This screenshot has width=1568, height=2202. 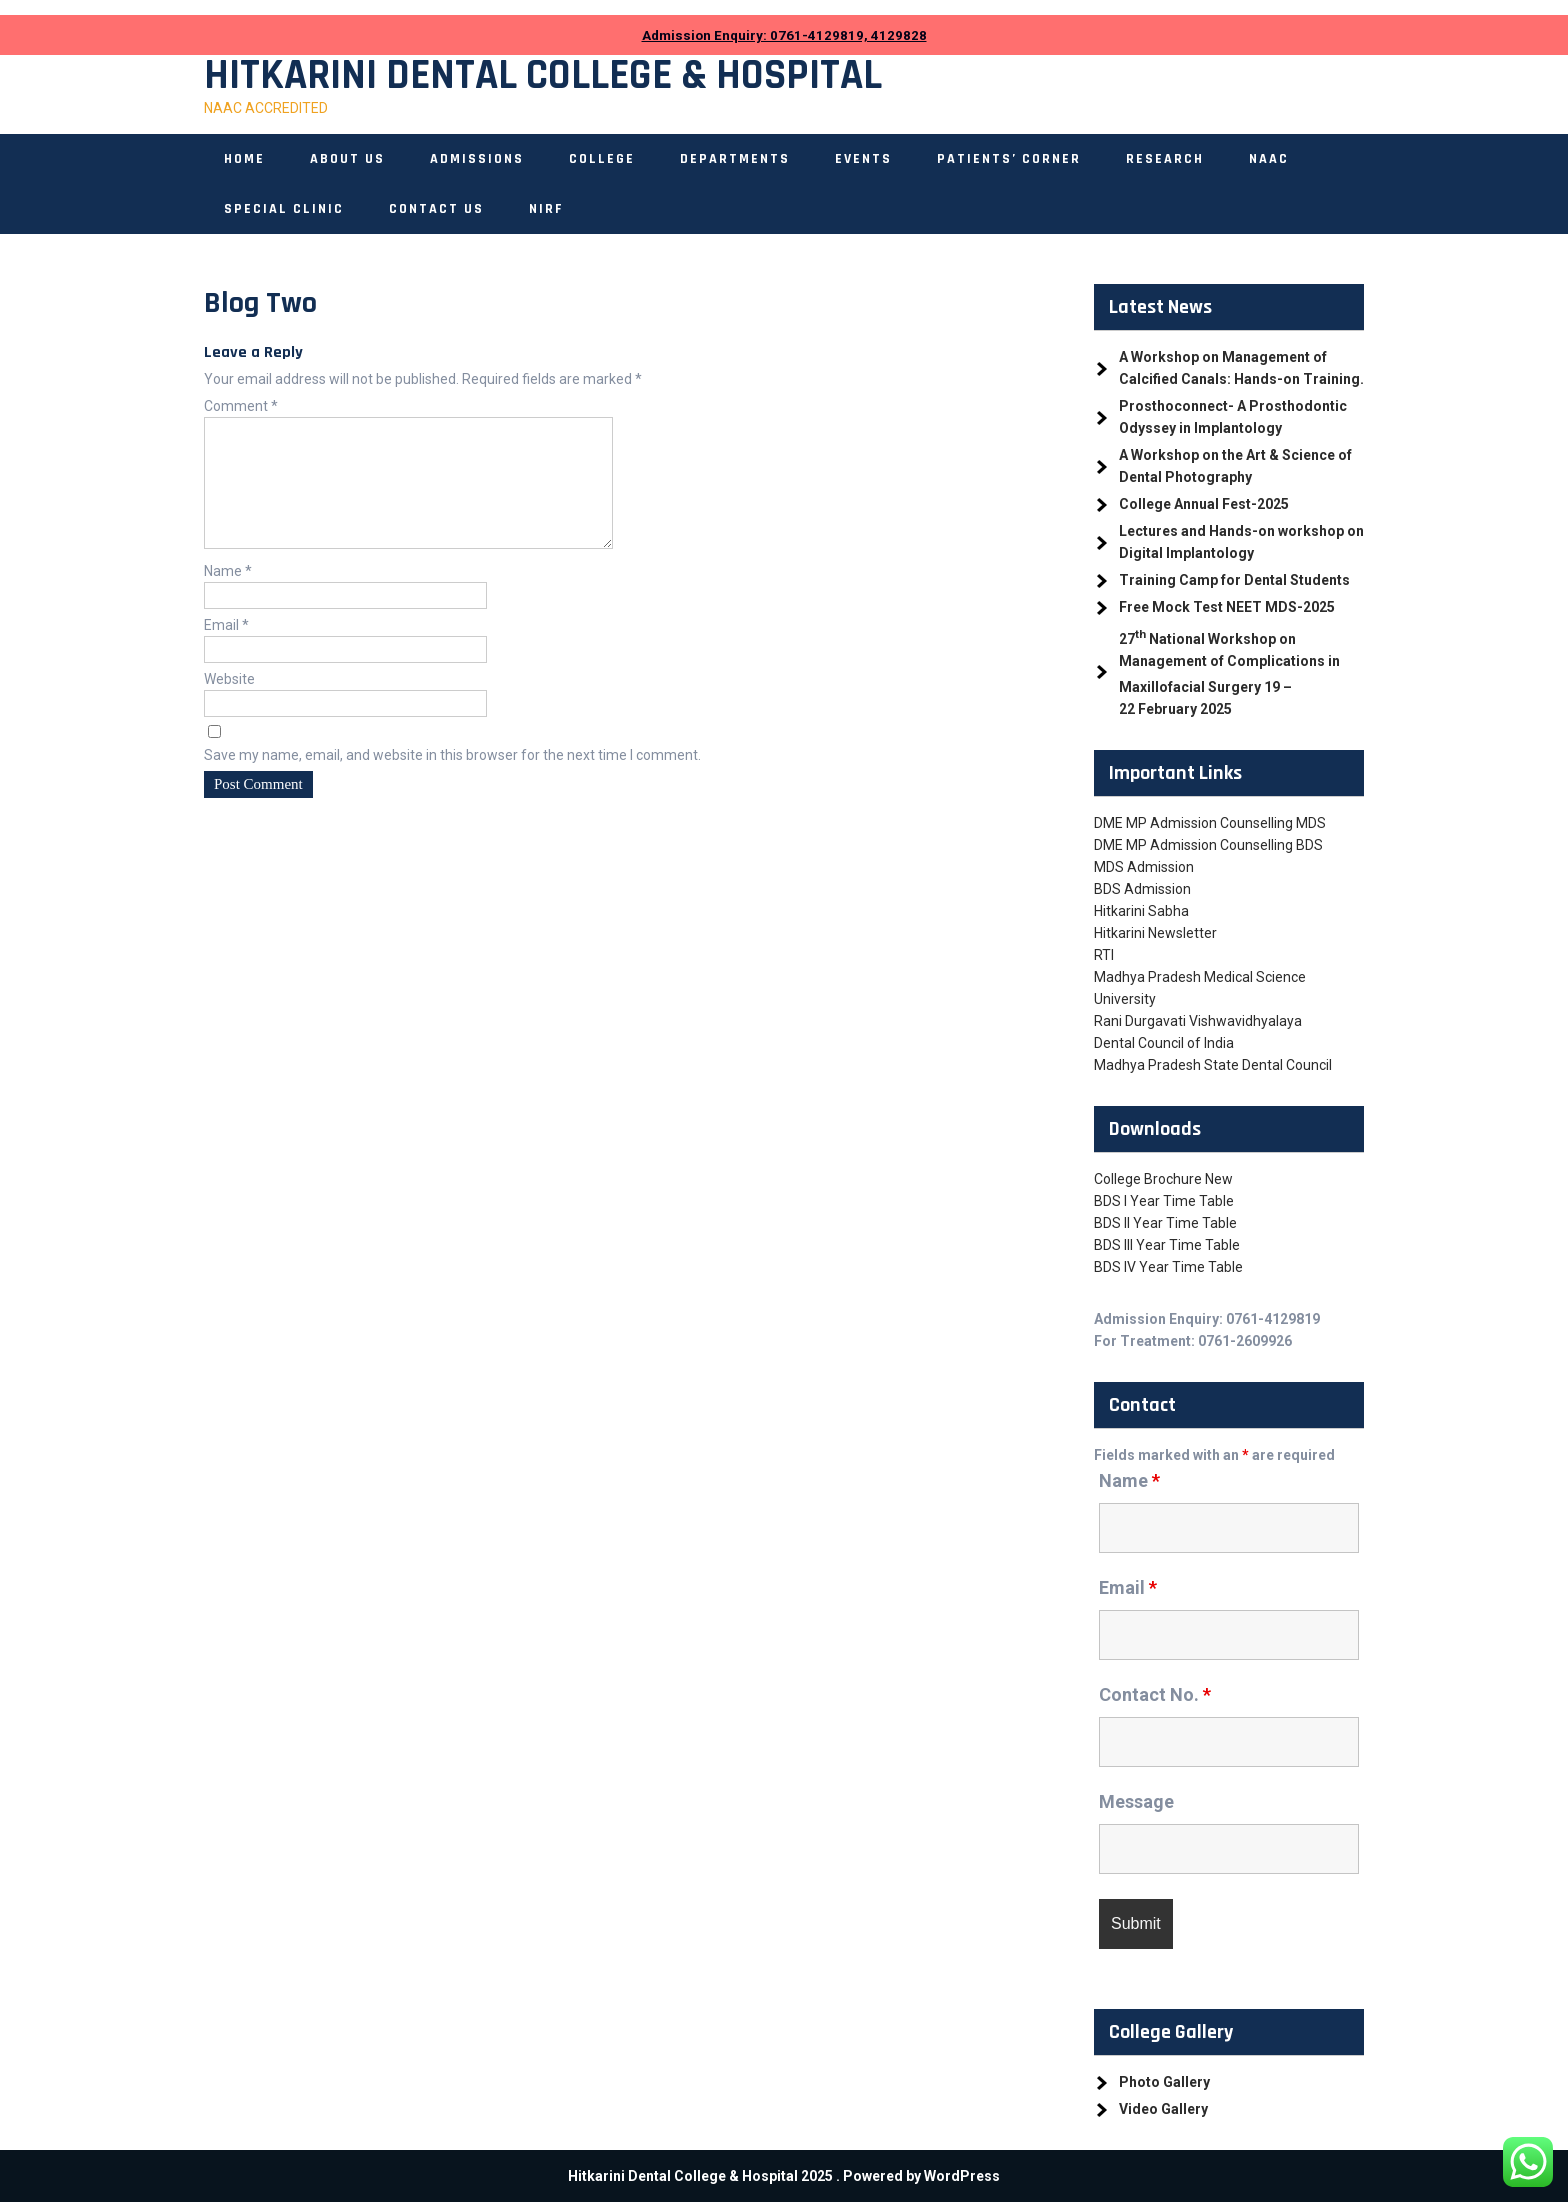 I want to click on Hitkarini Dental College & Hospital 2025 . Powered by WordPress, so click(x=784, y=2176).